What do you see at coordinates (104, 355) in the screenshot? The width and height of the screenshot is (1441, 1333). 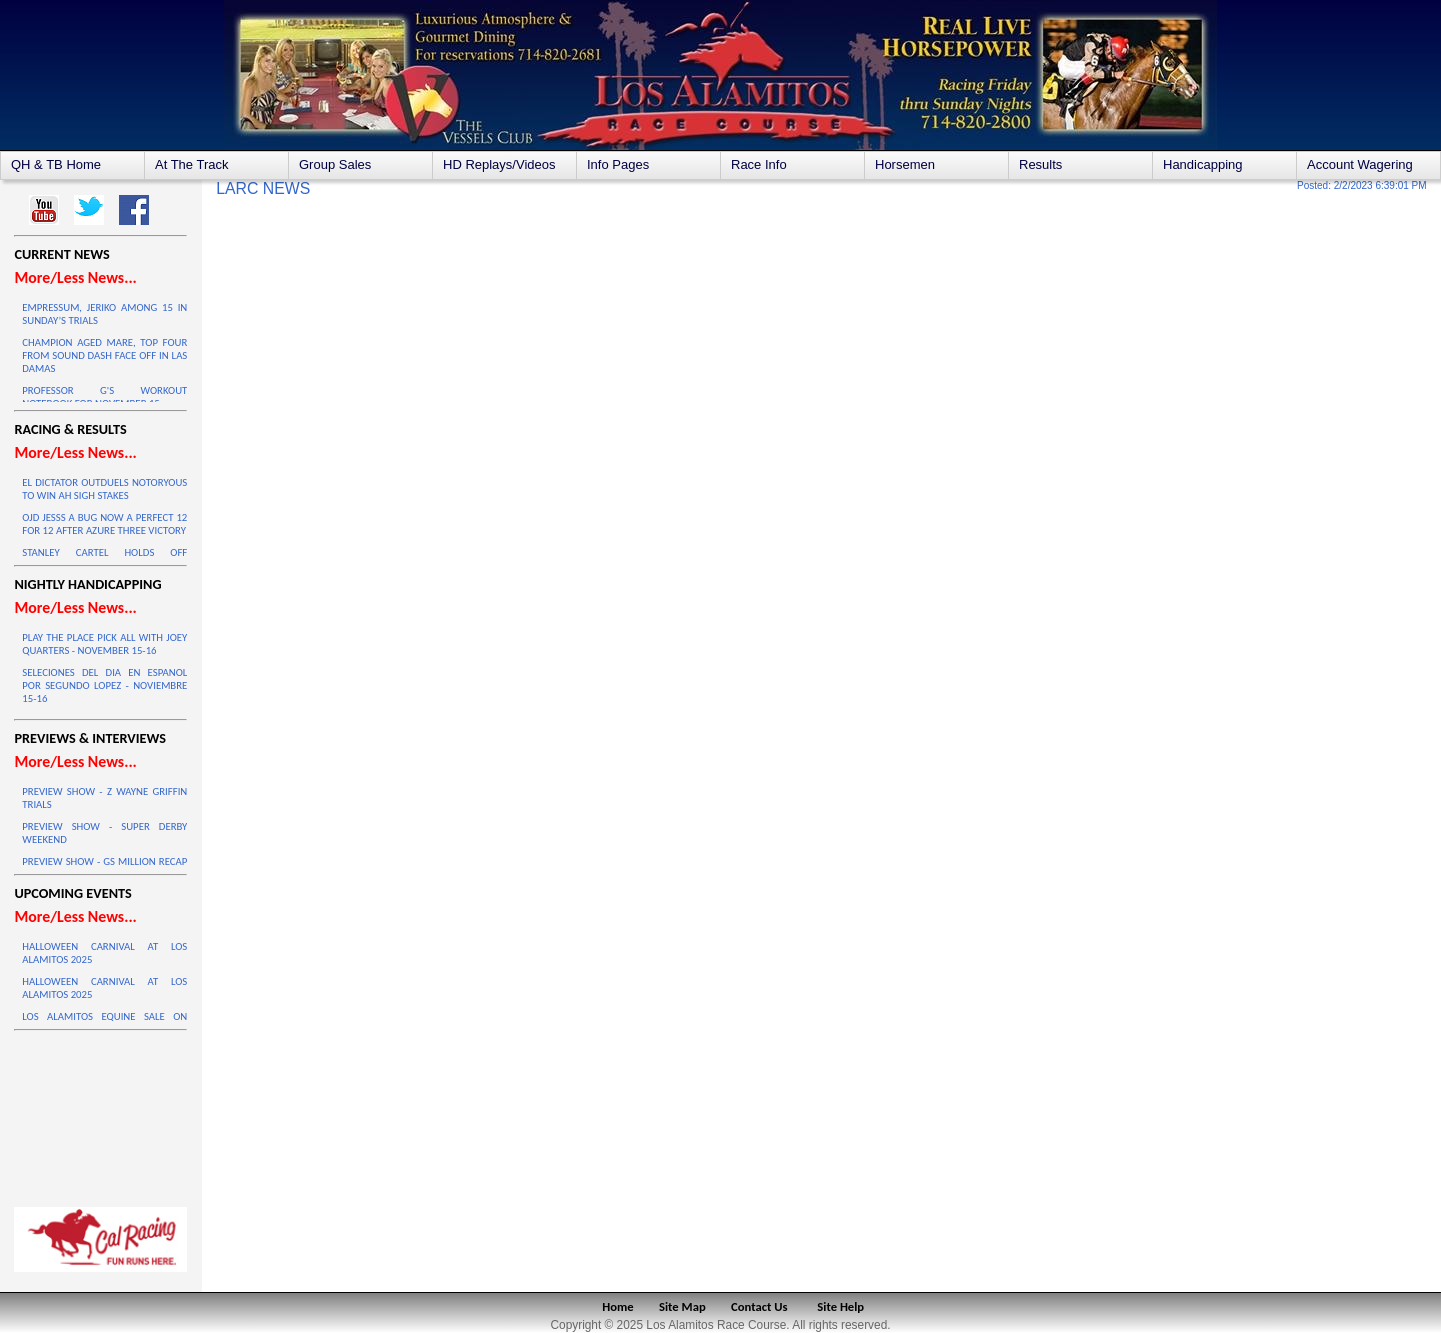 I see `CHAMPION AGED MARE, TOP FOUR FROM SOUND DASH FACE OFF IN LAS DAMAS` at bounding box center [104, 355].